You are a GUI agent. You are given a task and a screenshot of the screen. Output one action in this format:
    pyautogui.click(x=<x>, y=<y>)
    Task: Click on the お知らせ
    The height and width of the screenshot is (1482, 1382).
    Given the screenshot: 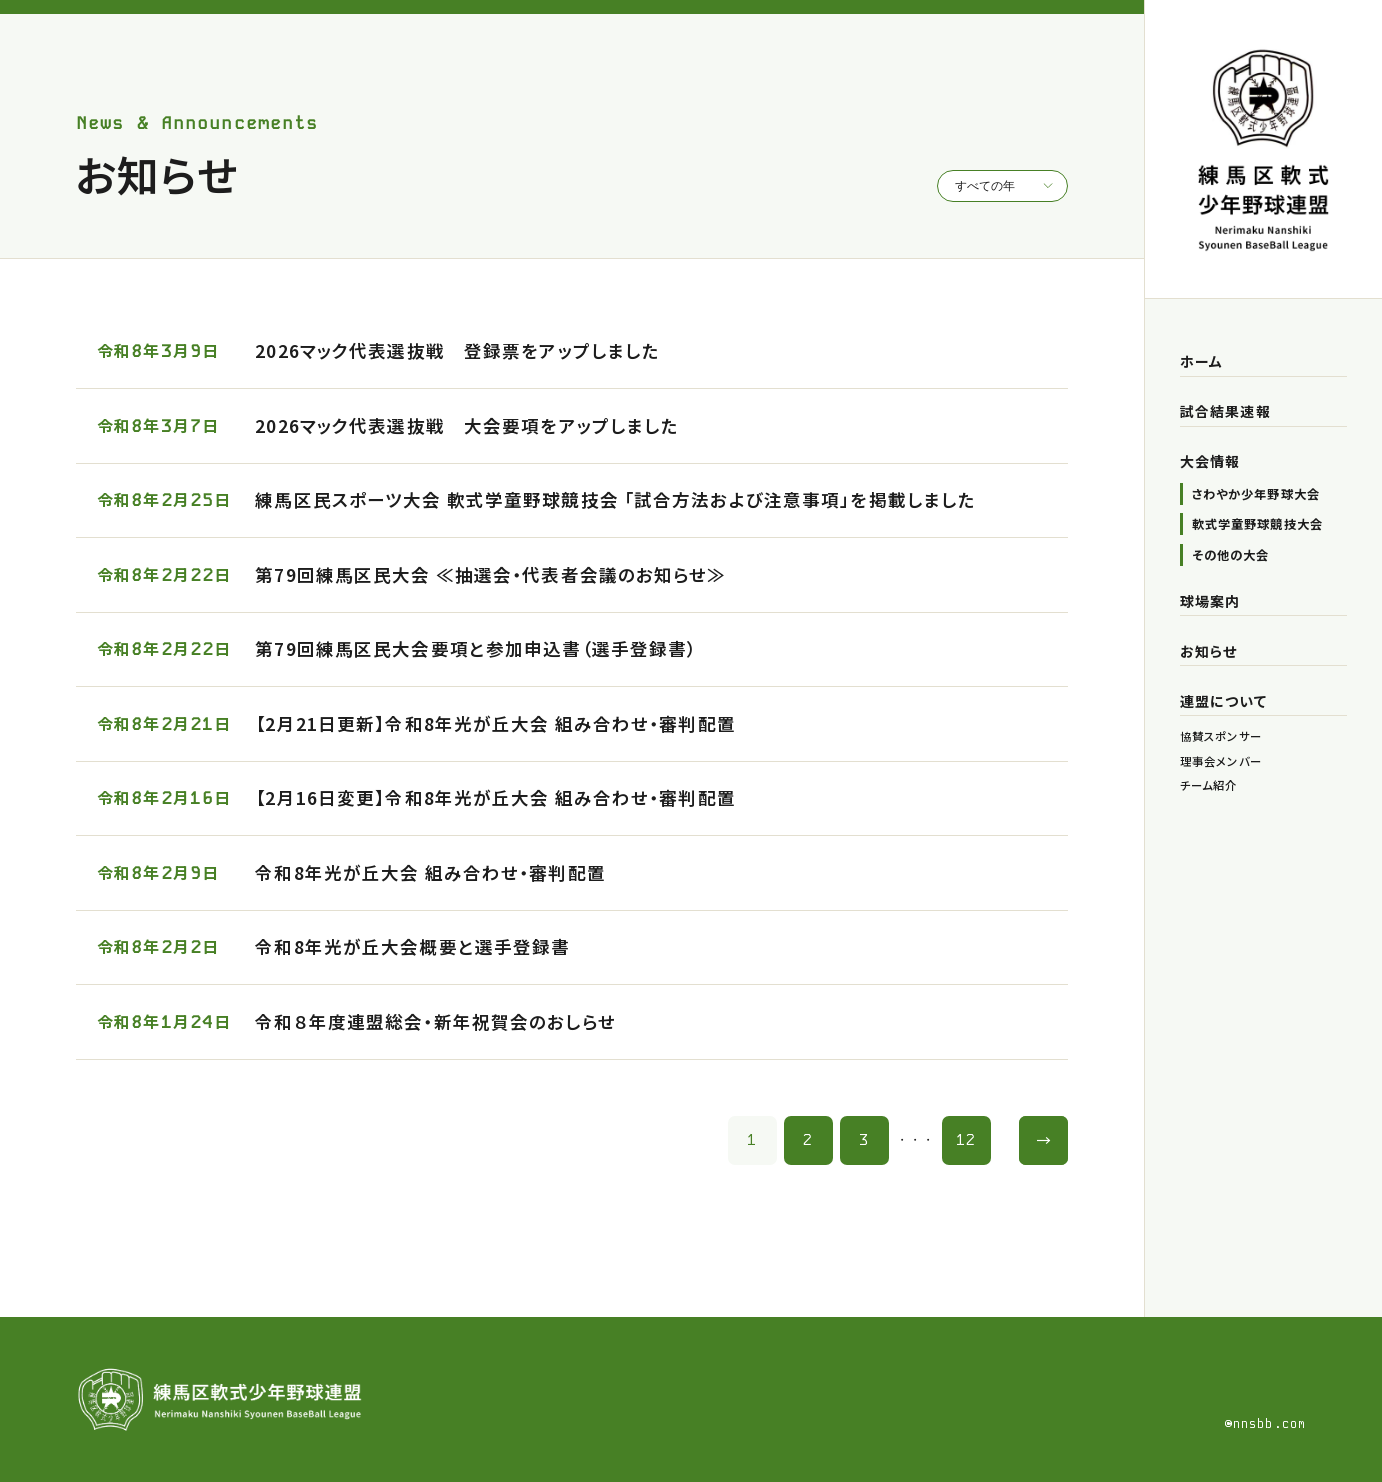 What is the action you would take?
    pyautogui.click(x=1208, y=651)
    